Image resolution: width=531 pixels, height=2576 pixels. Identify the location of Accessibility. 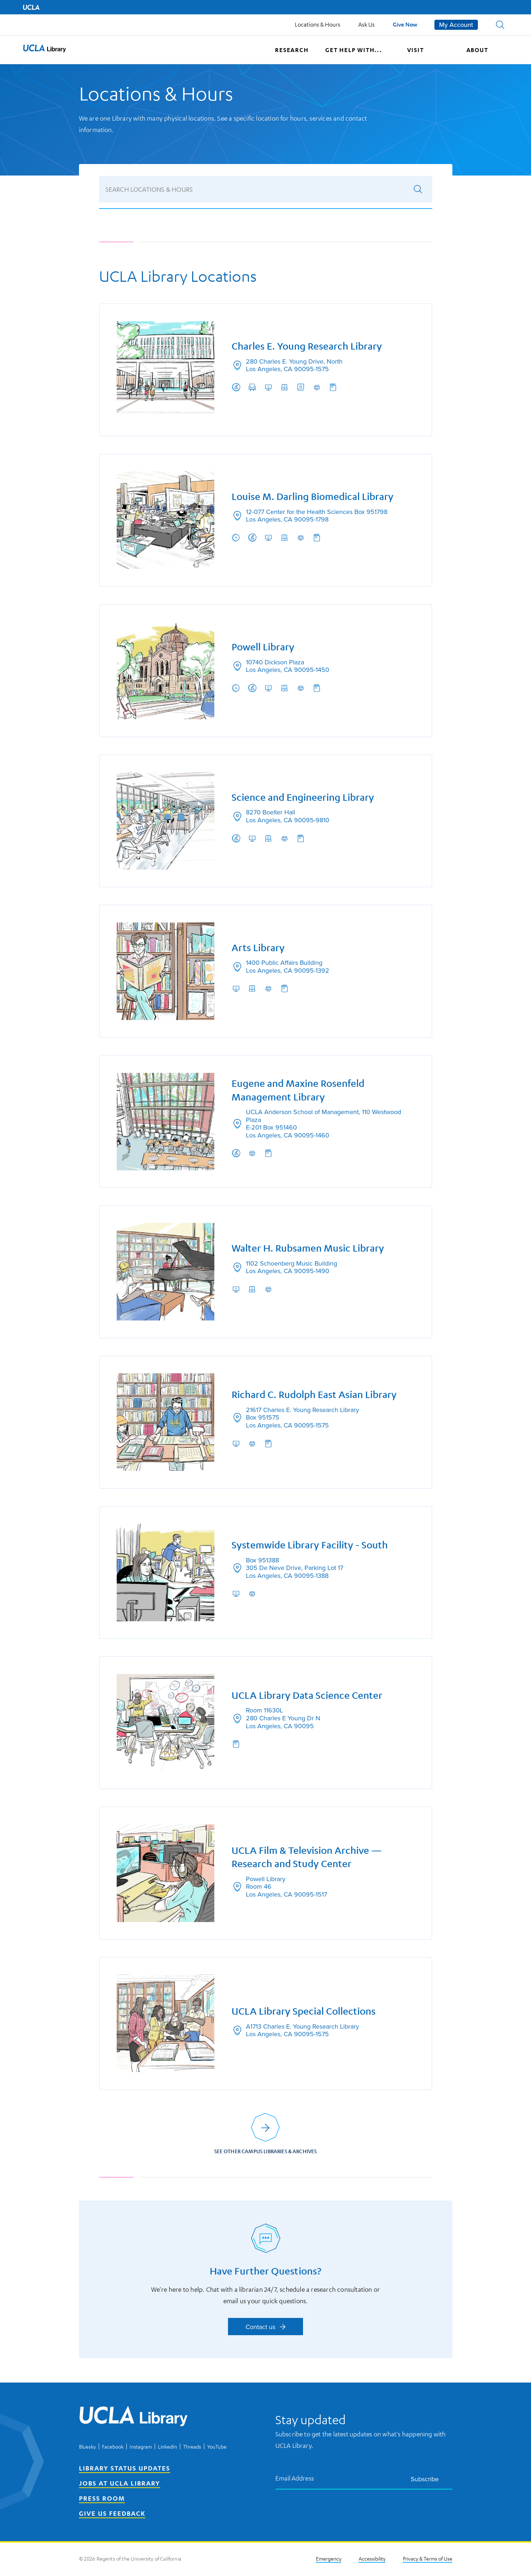
(372, 2559).